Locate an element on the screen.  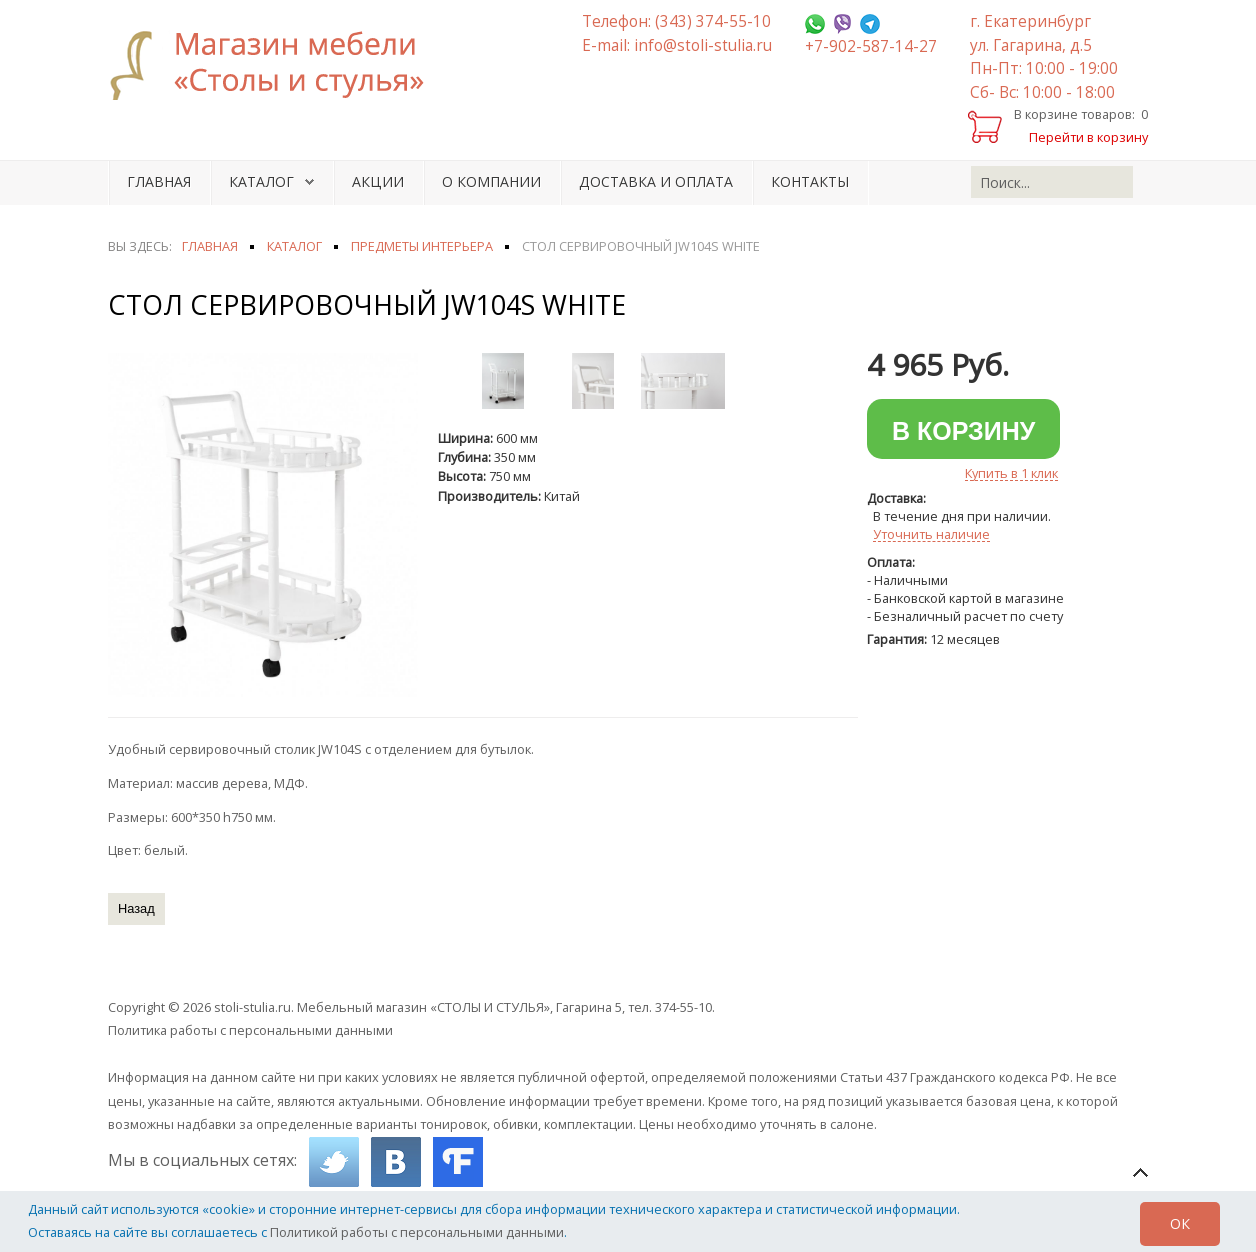
О компании is located at coordinates (491, 181).